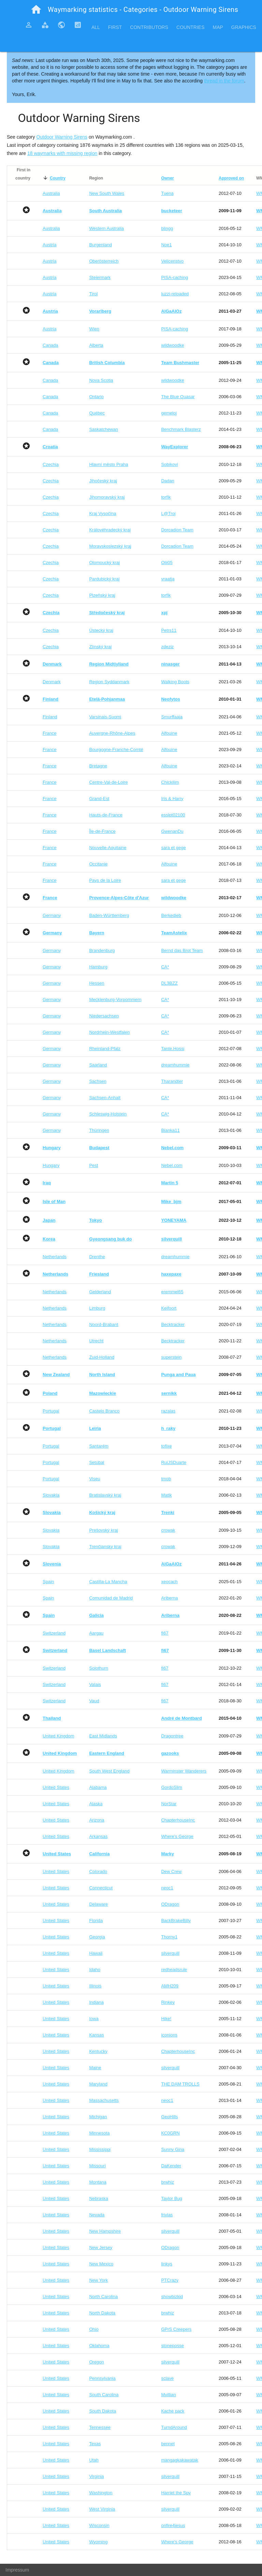 The image size is (262, 2576). Describe the element at coordinates (51, 464) in the screenshot. I see `Czechia` at that location.